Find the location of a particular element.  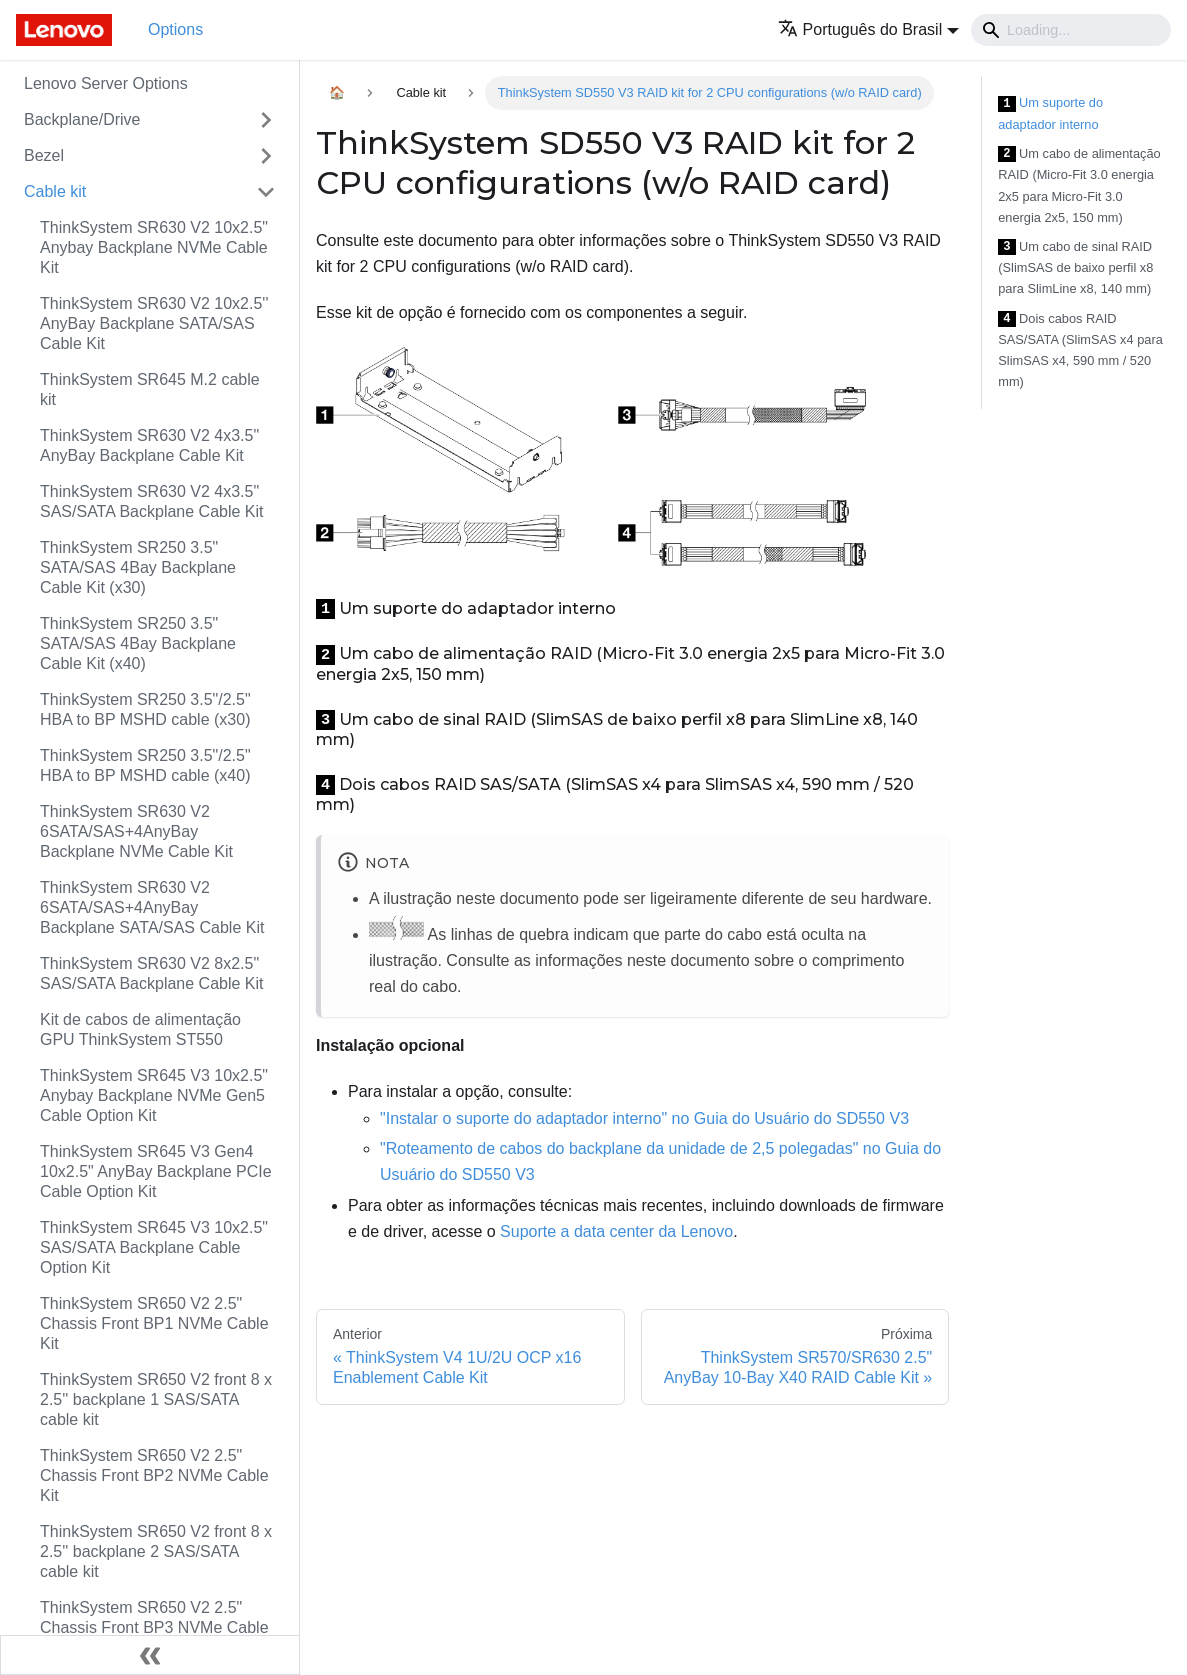

ThinkSystem SR250 3.5"/2.5" HBA to BP MSHD cable (x40) is located at coordinates (145, 765).